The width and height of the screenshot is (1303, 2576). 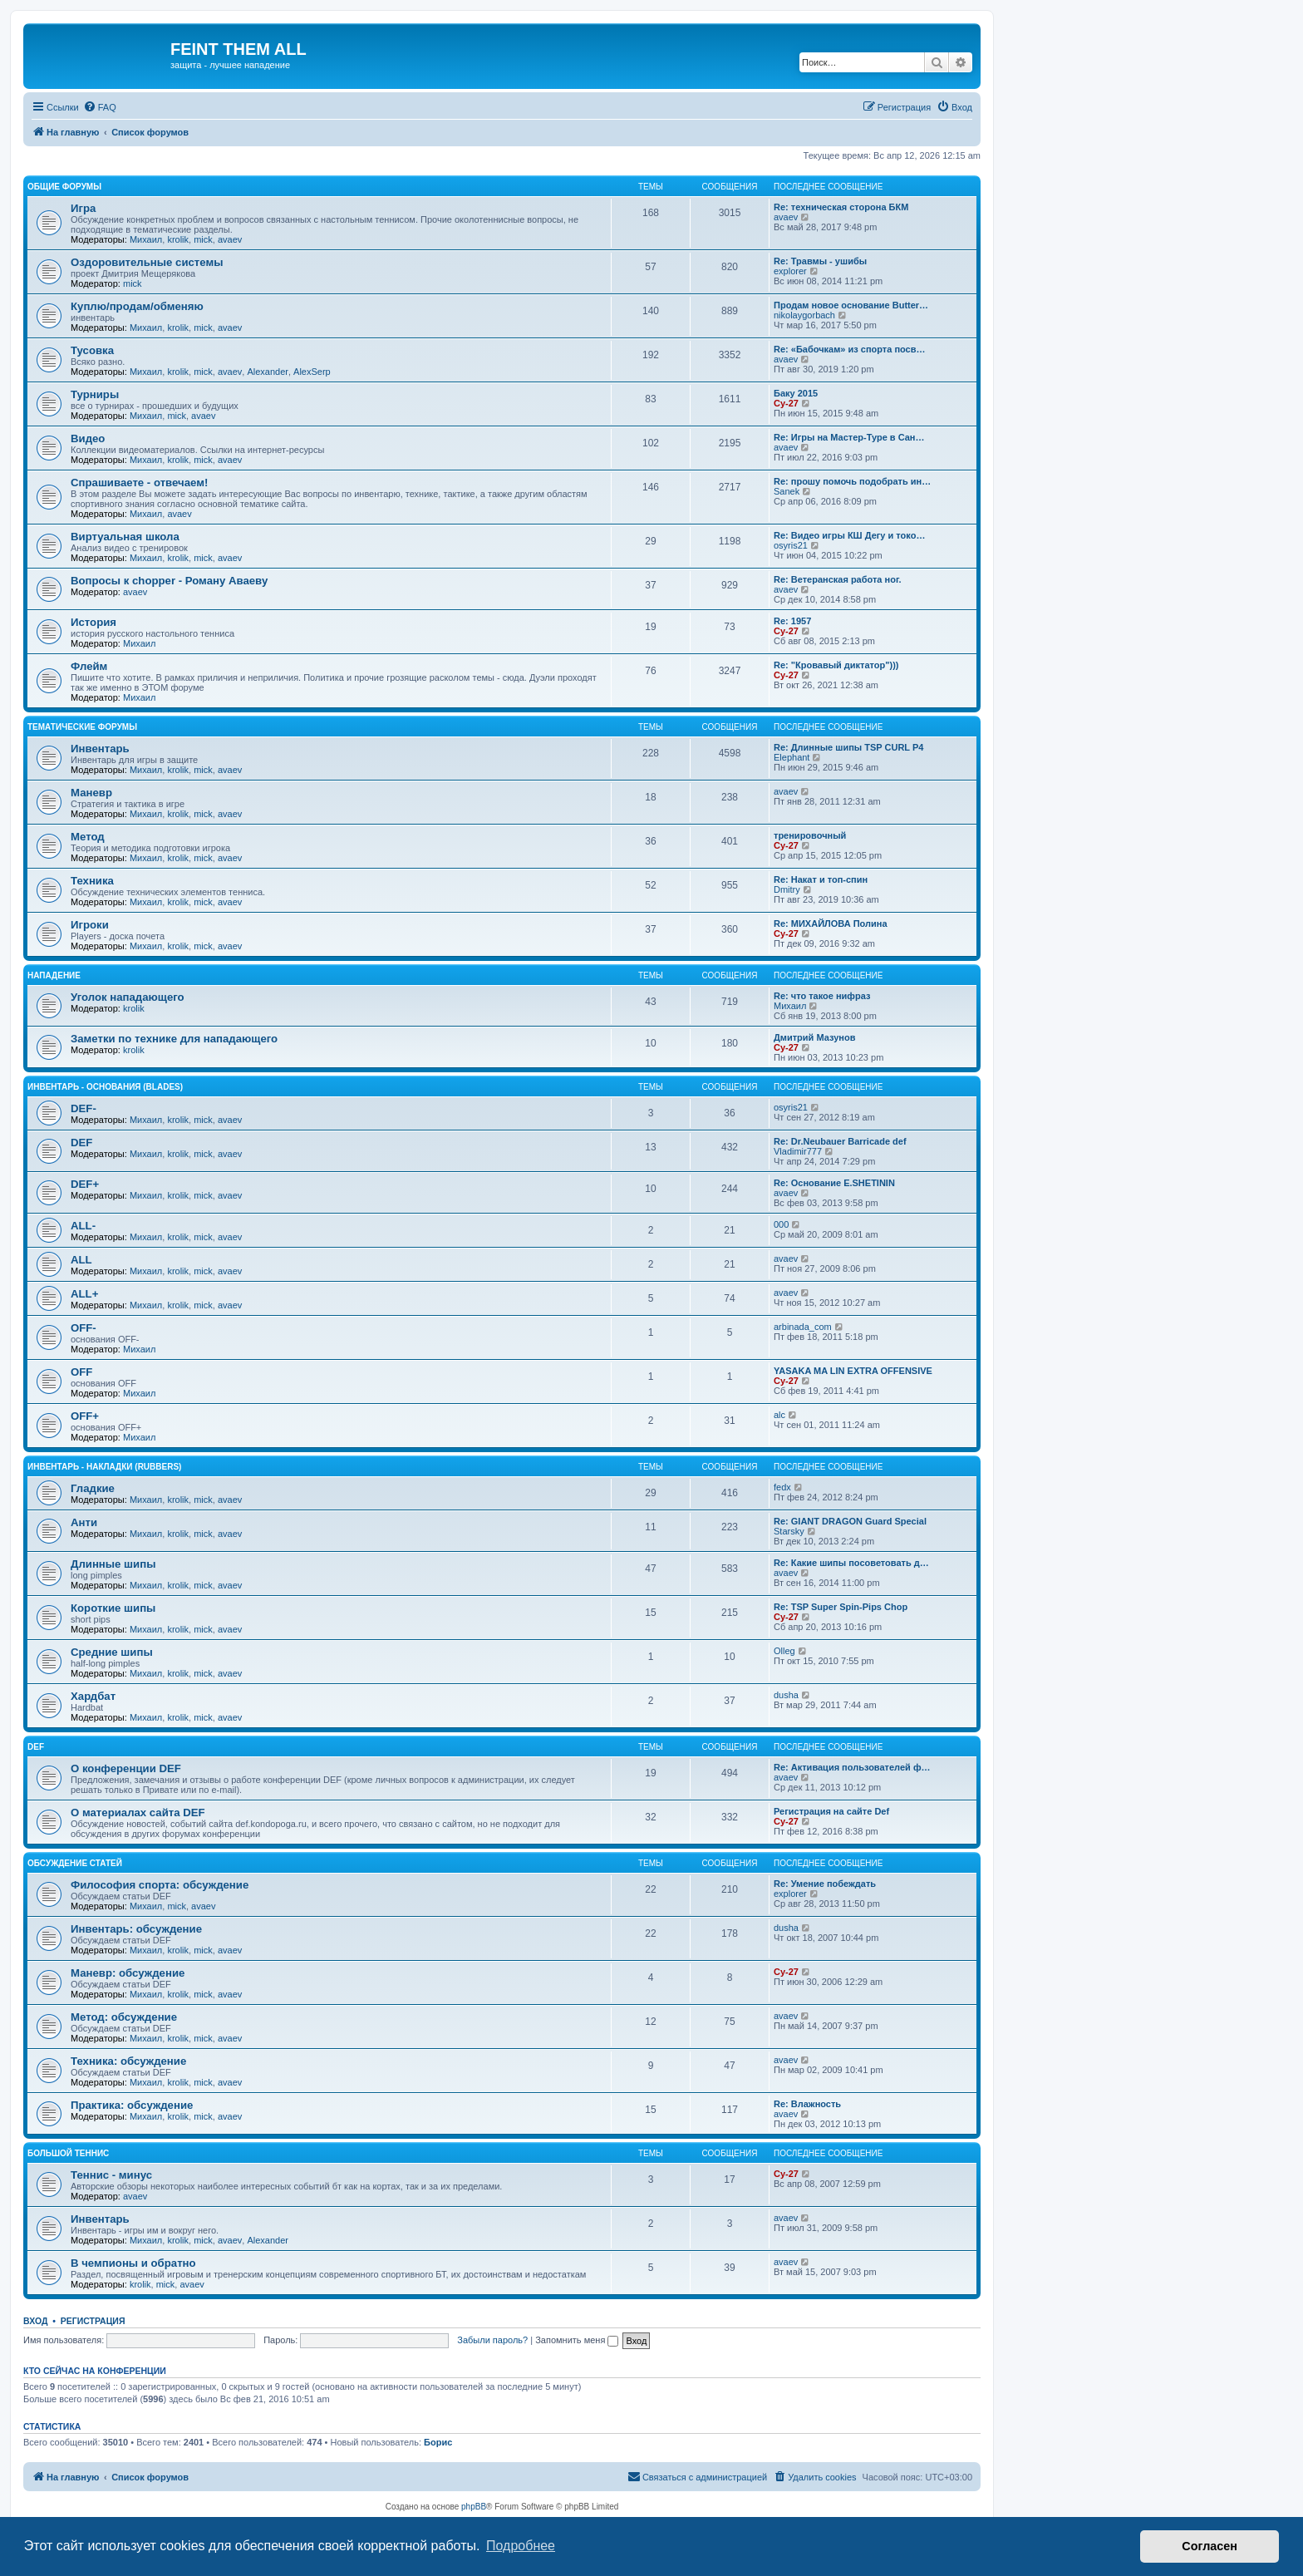 I want to click on arbinada_com, so click(x=803, y=1327).